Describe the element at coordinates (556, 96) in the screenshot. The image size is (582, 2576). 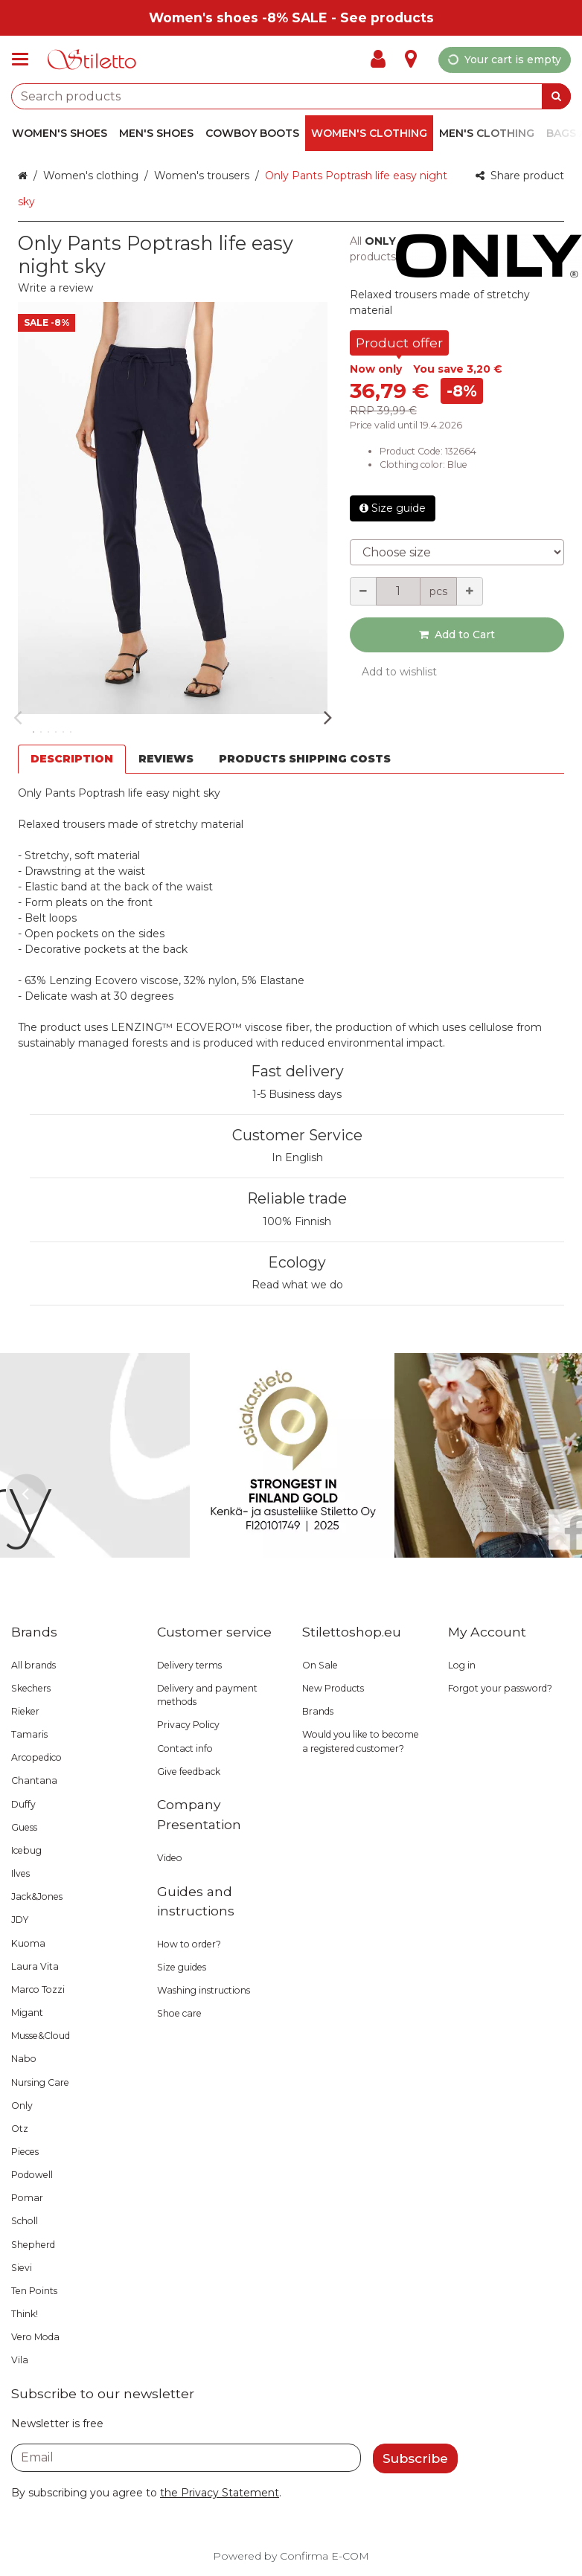
I see `[Search]` at that location.